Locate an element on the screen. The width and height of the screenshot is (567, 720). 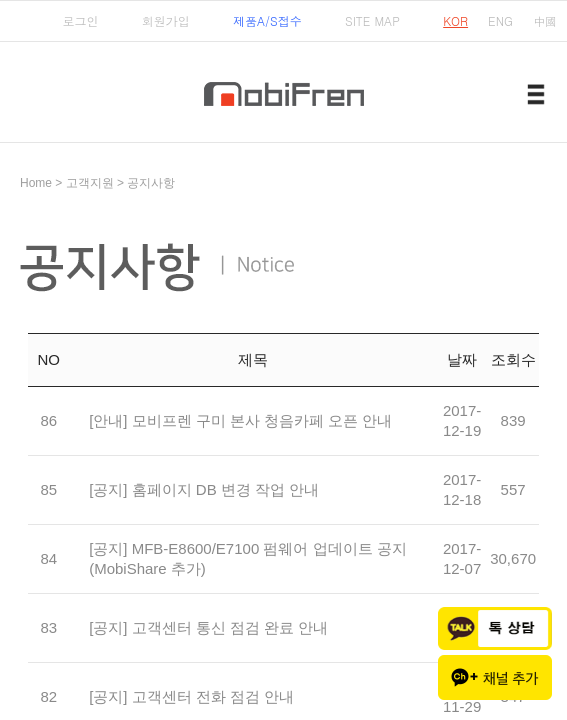
로그인 is located at coordinates (80, 20).